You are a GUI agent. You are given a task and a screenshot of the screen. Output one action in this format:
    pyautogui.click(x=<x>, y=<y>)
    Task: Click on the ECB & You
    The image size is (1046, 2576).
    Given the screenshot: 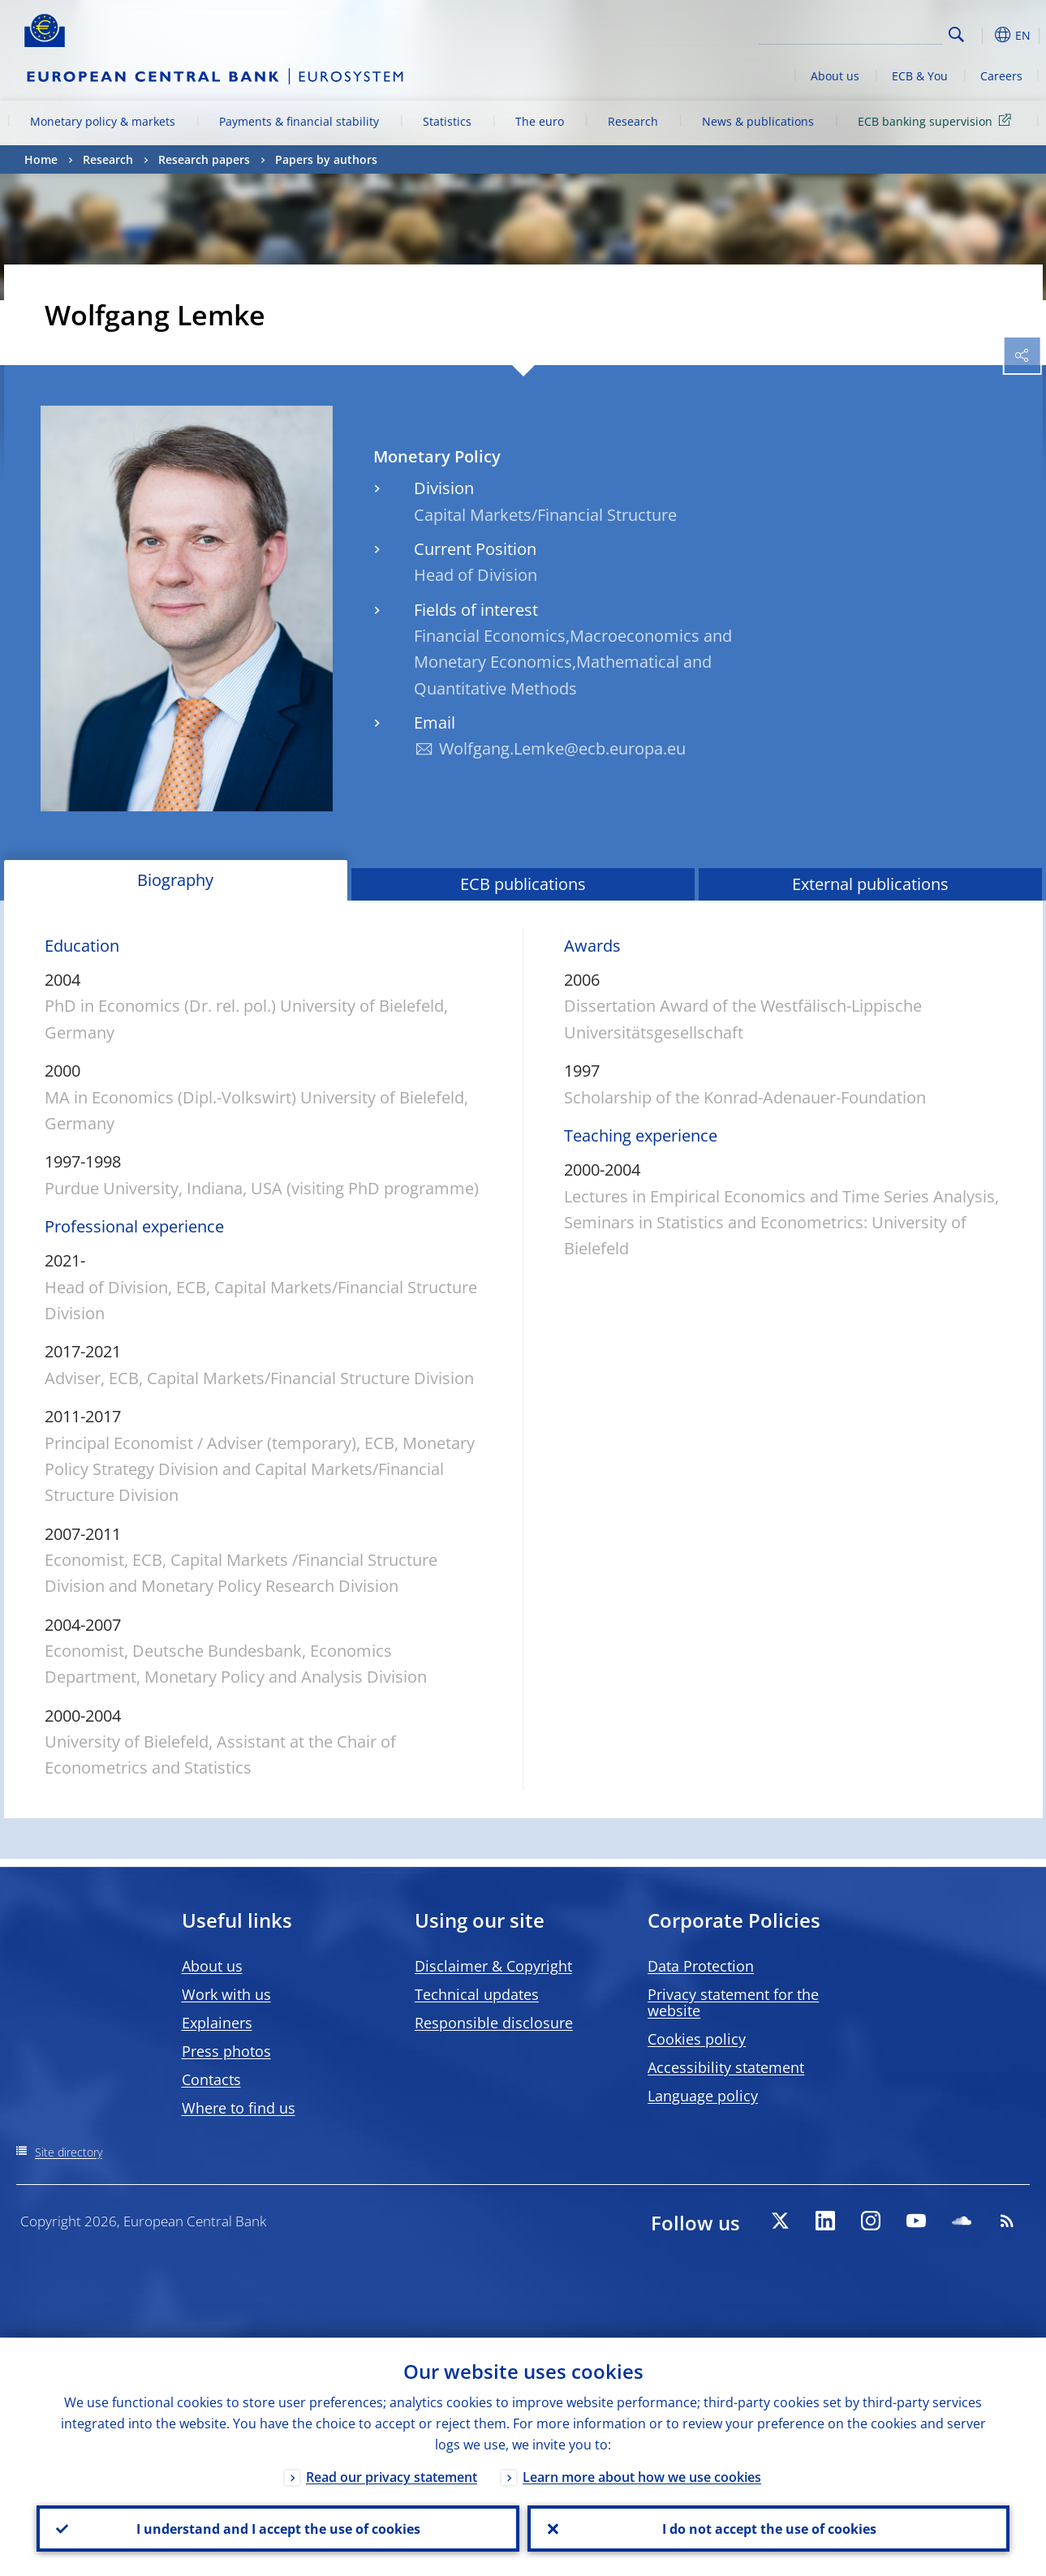 What is the action you would take?
    pyautogui.click(x=920, y=76)
    